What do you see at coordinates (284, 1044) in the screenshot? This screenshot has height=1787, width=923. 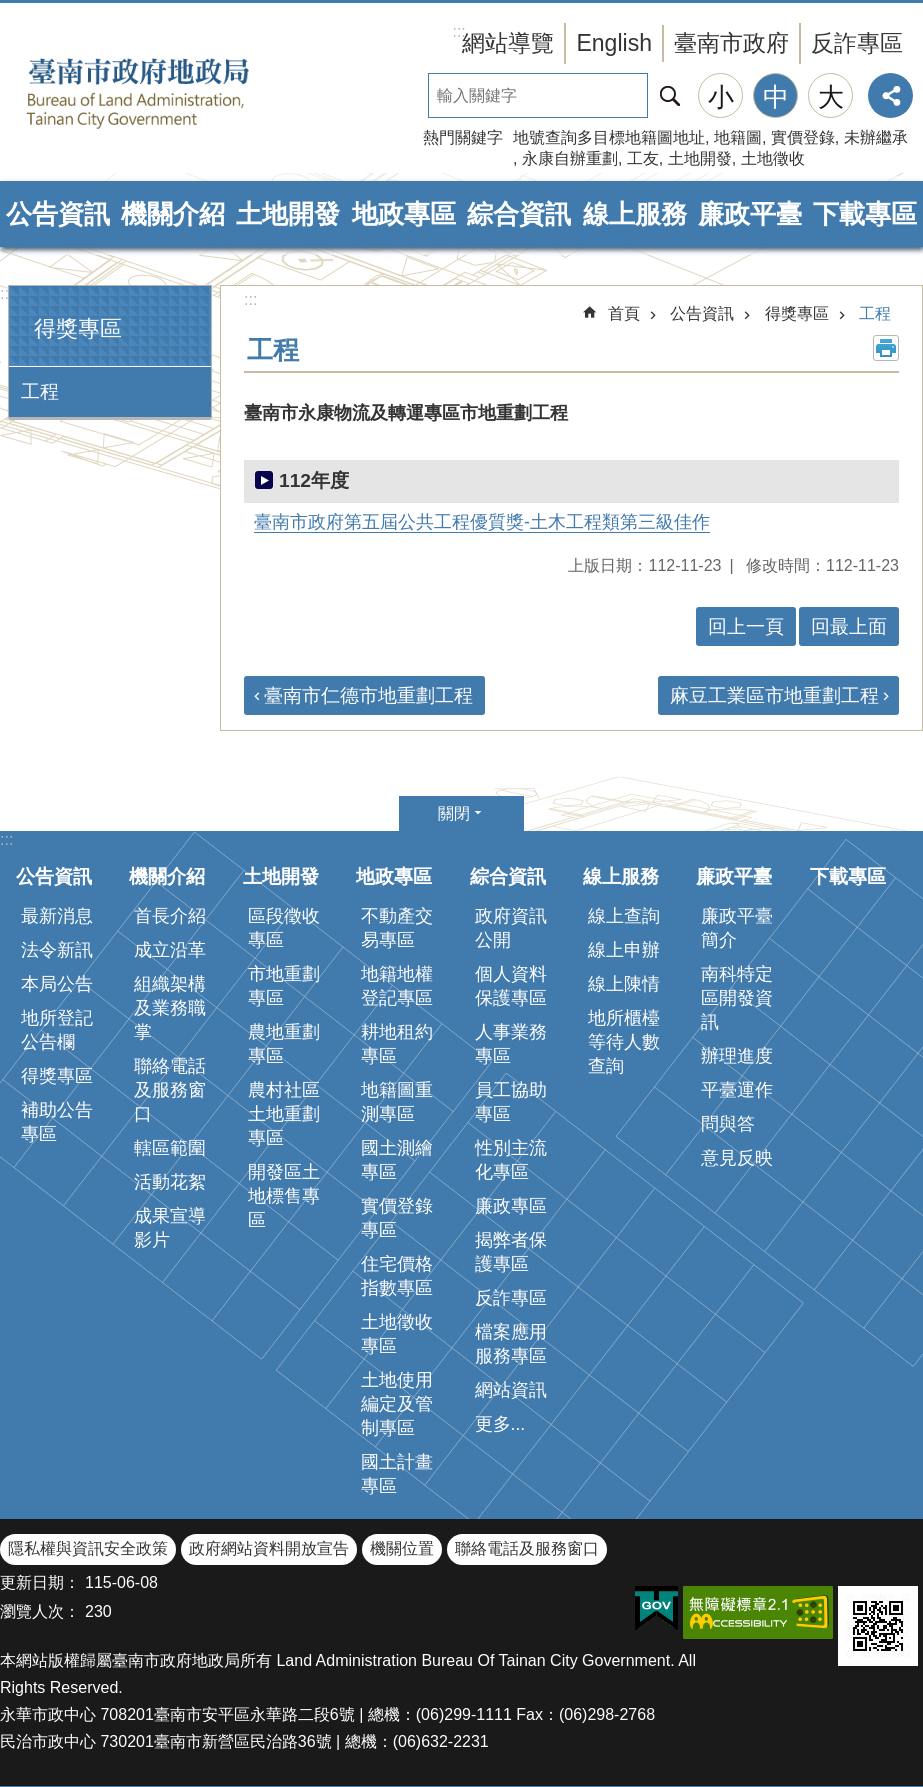 I see `農地重劃專區` at bounding box center [284, 1044].